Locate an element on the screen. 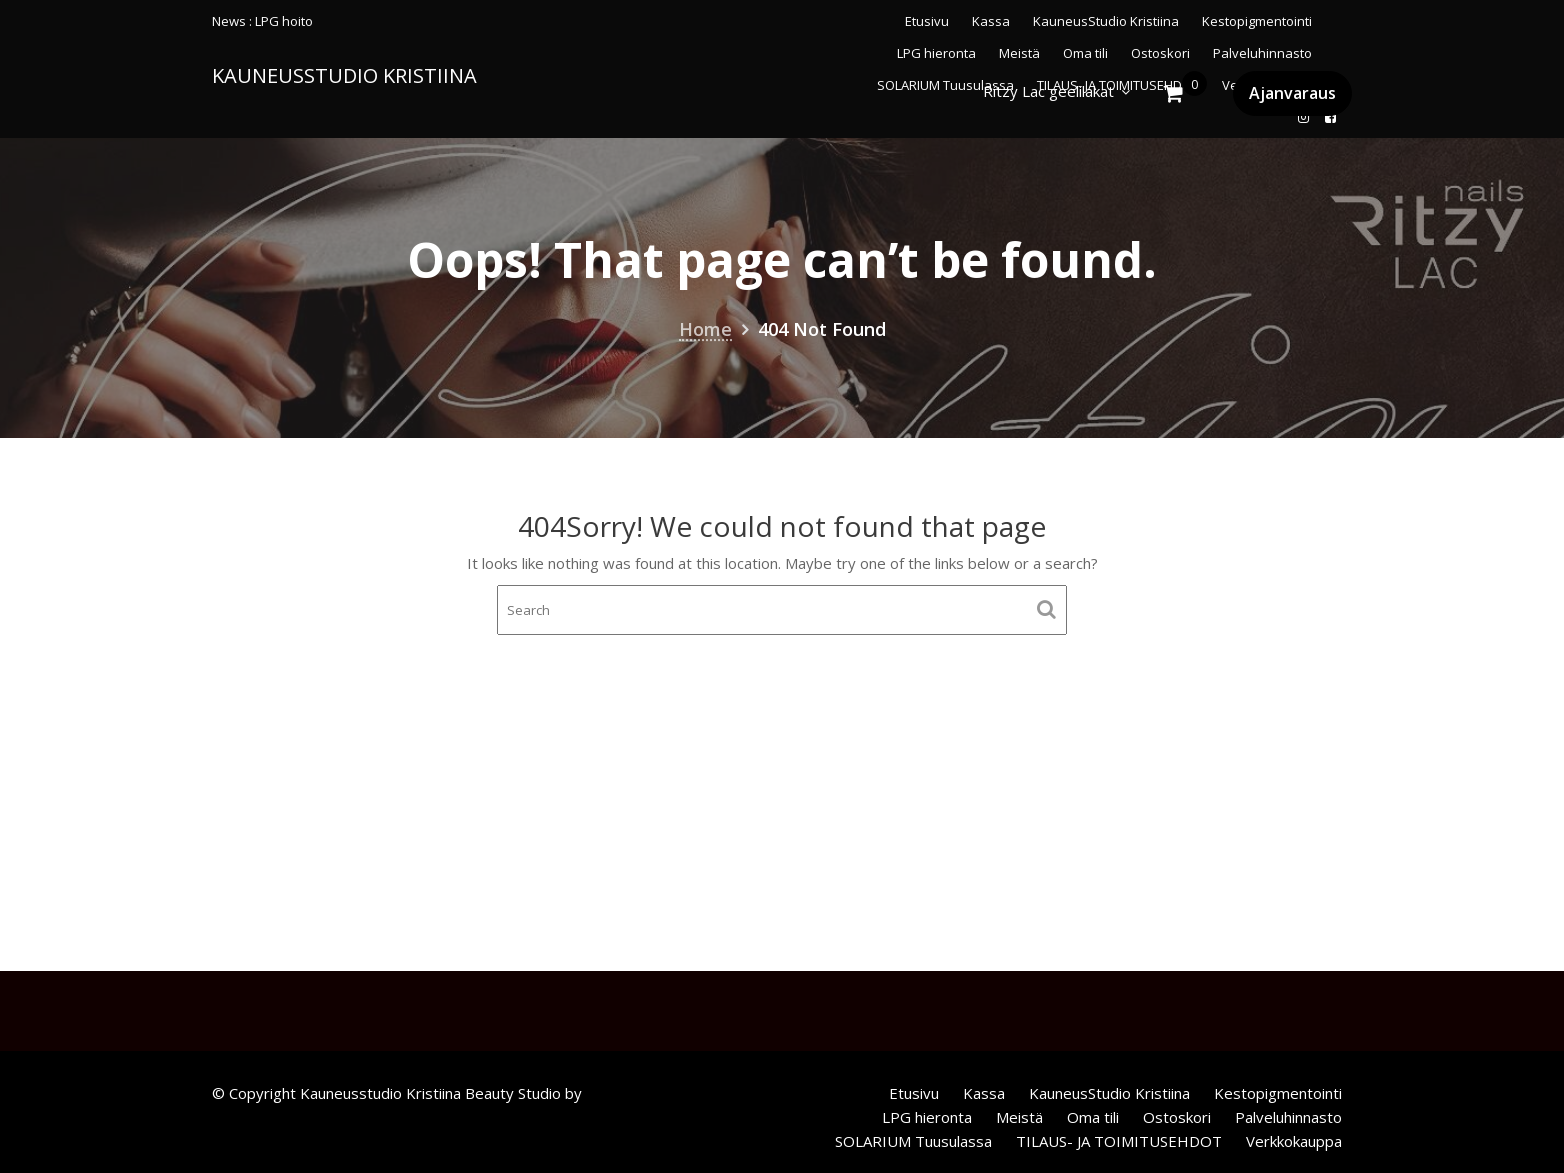 Image resolution: width=1564 pixels, height=1173 pixels. Ajanvaraus is located at coordinates (1292, 93).